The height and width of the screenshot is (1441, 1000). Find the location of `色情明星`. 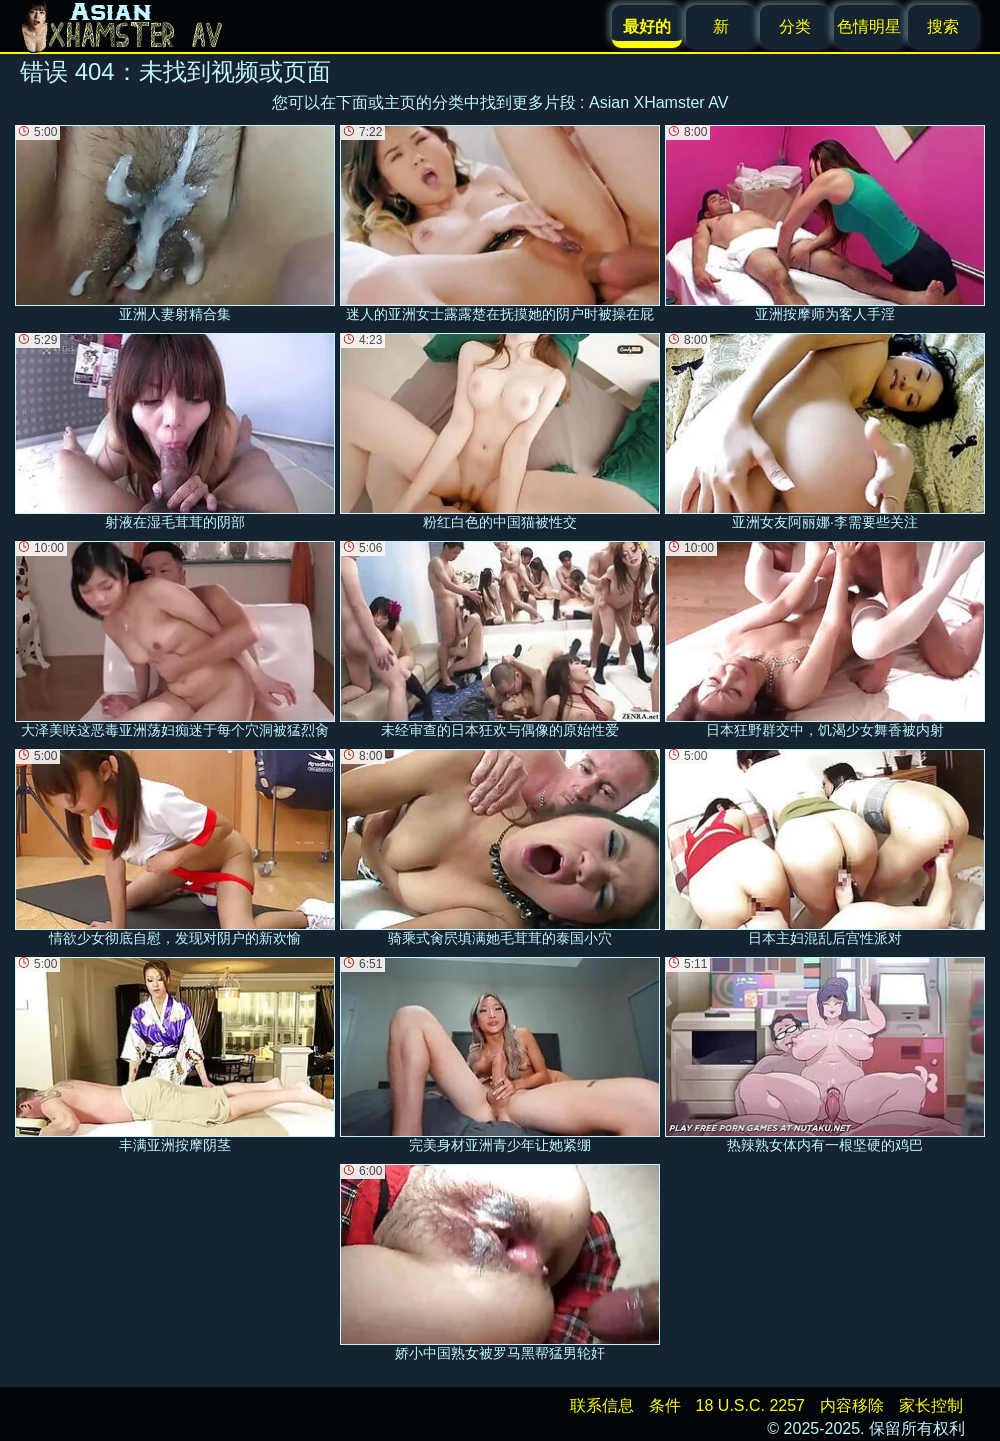

色情明星 is located at coordinates (869, 26).